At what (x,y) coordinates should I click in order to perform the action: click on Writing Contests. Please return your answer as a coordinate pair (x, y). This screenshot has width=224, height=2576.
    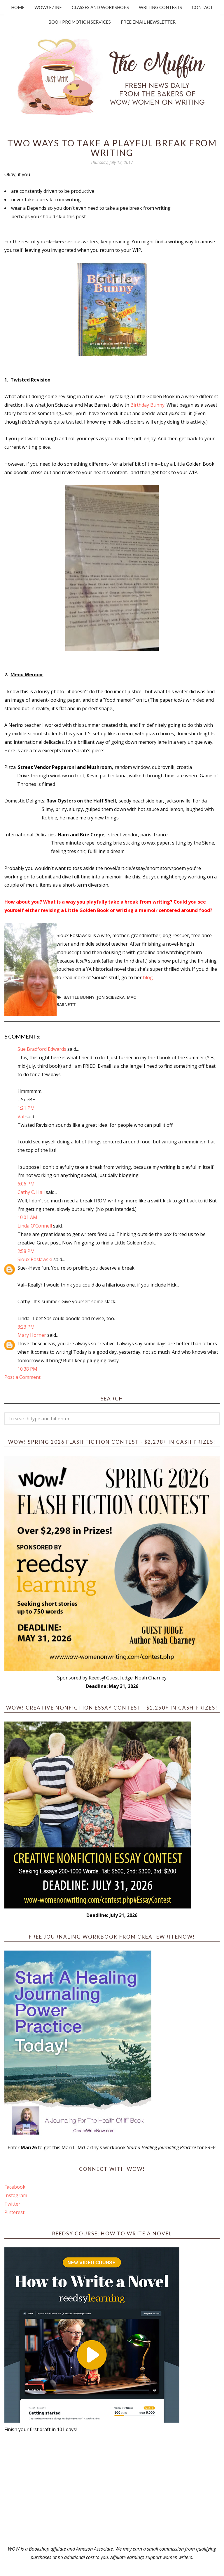
    Looking at the image, I should click on (160, 7).